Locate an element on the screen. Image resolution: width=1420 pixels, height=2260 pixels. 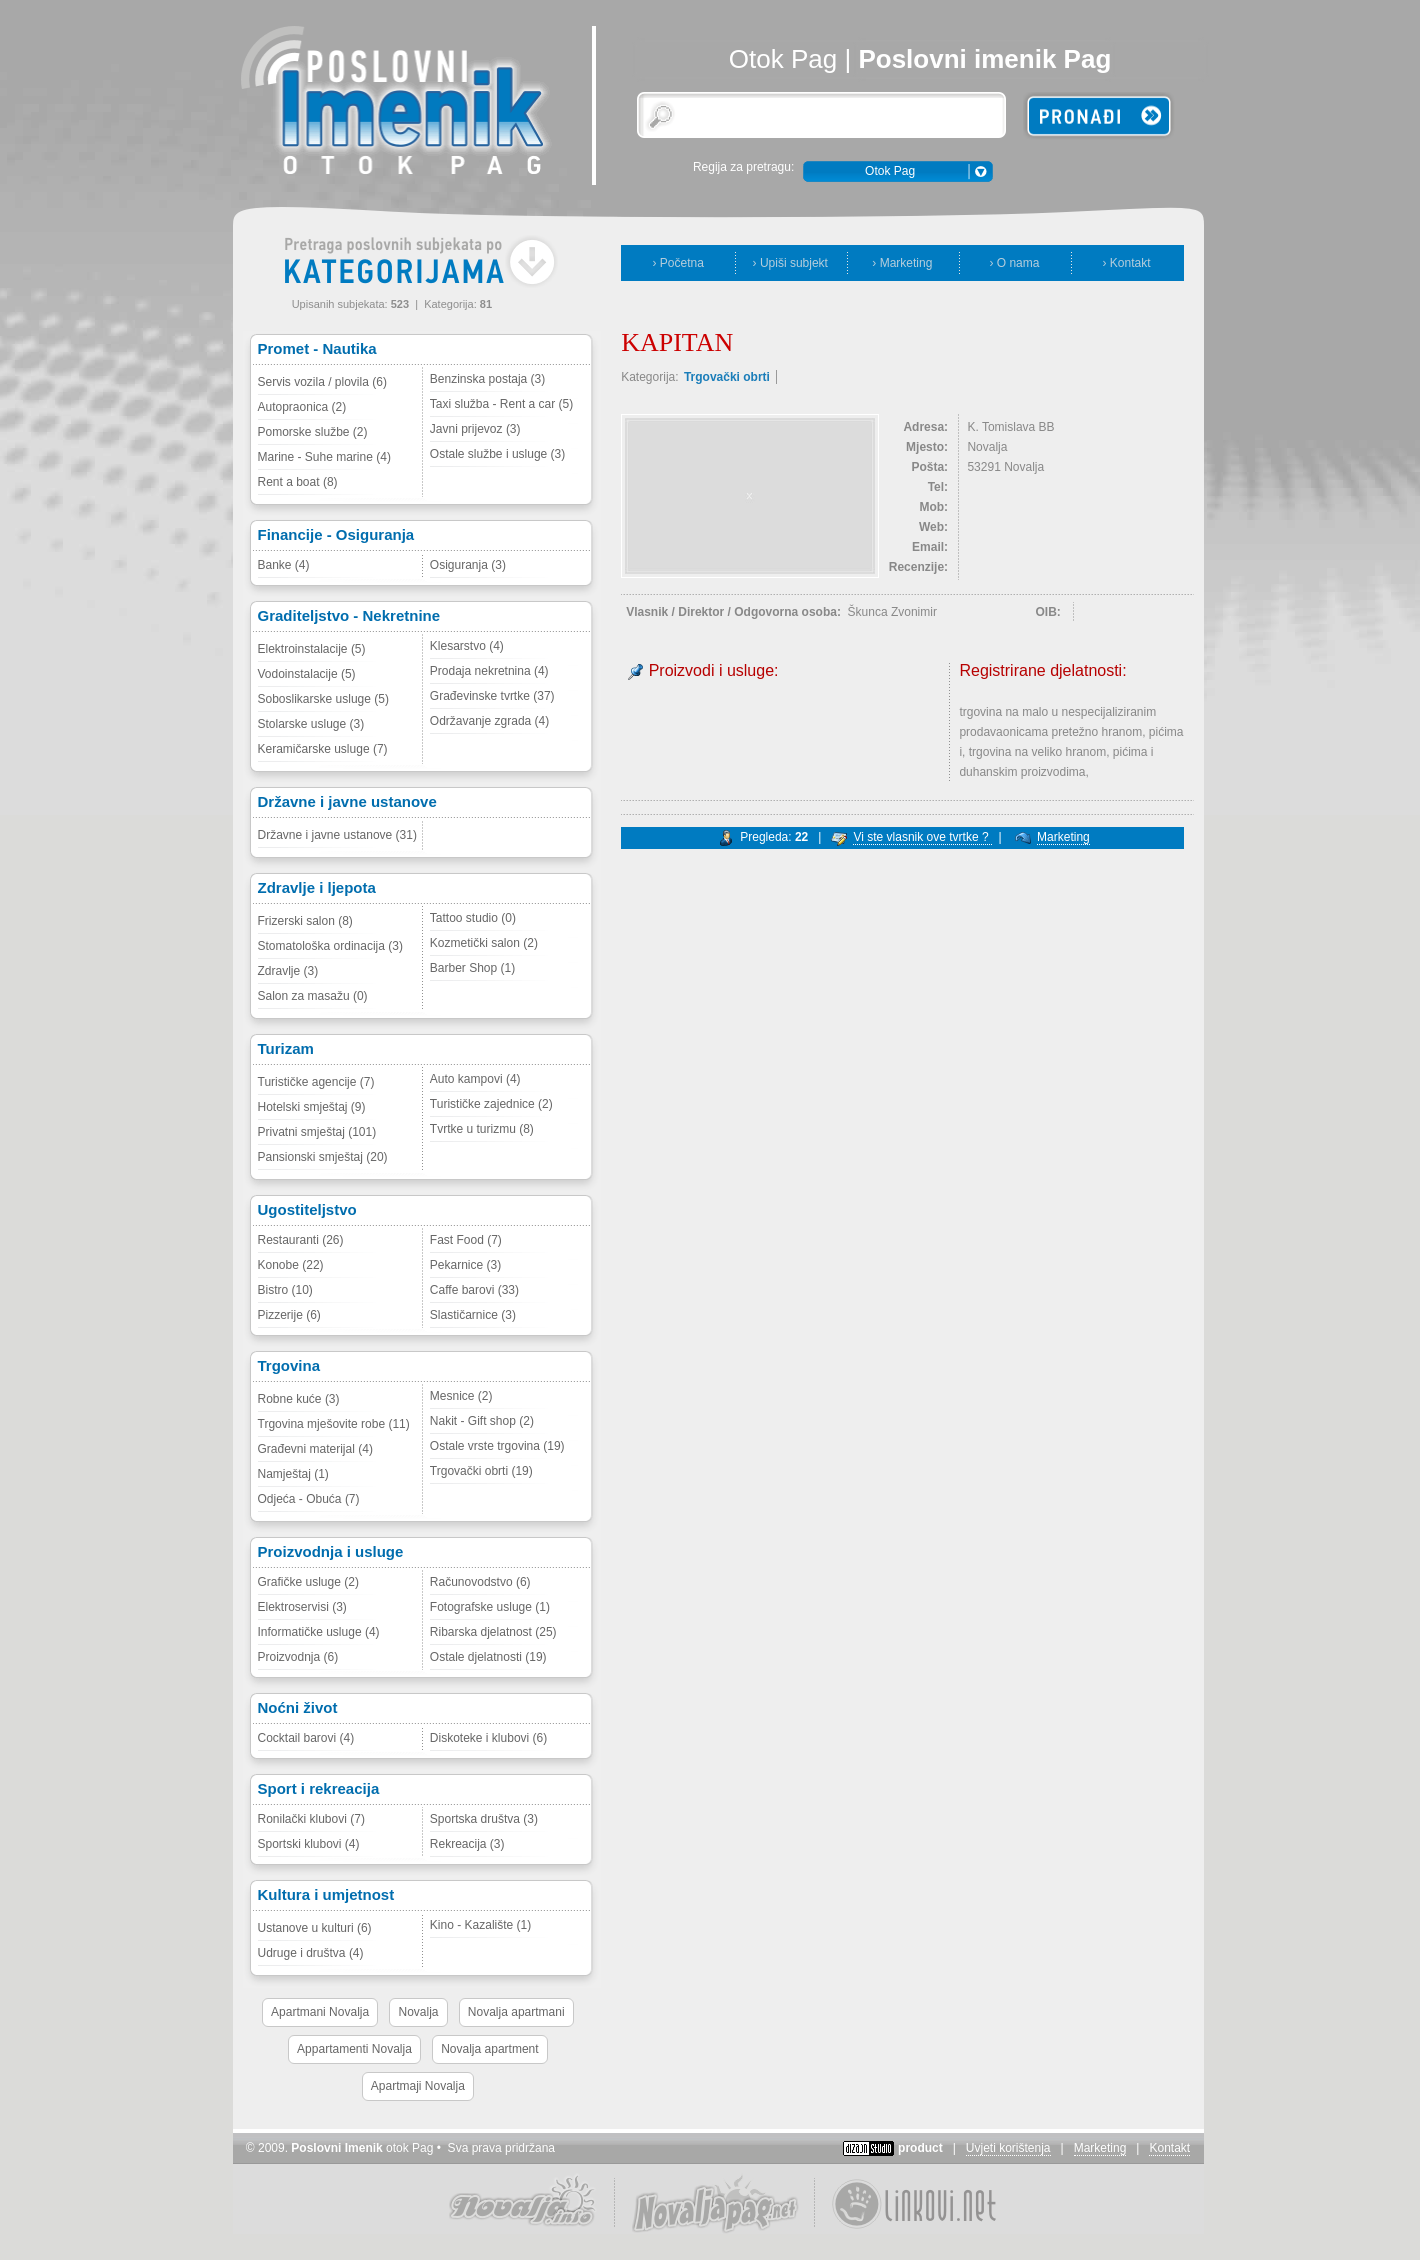
Pekarnice (3) is located at coordinates (465, 1265).